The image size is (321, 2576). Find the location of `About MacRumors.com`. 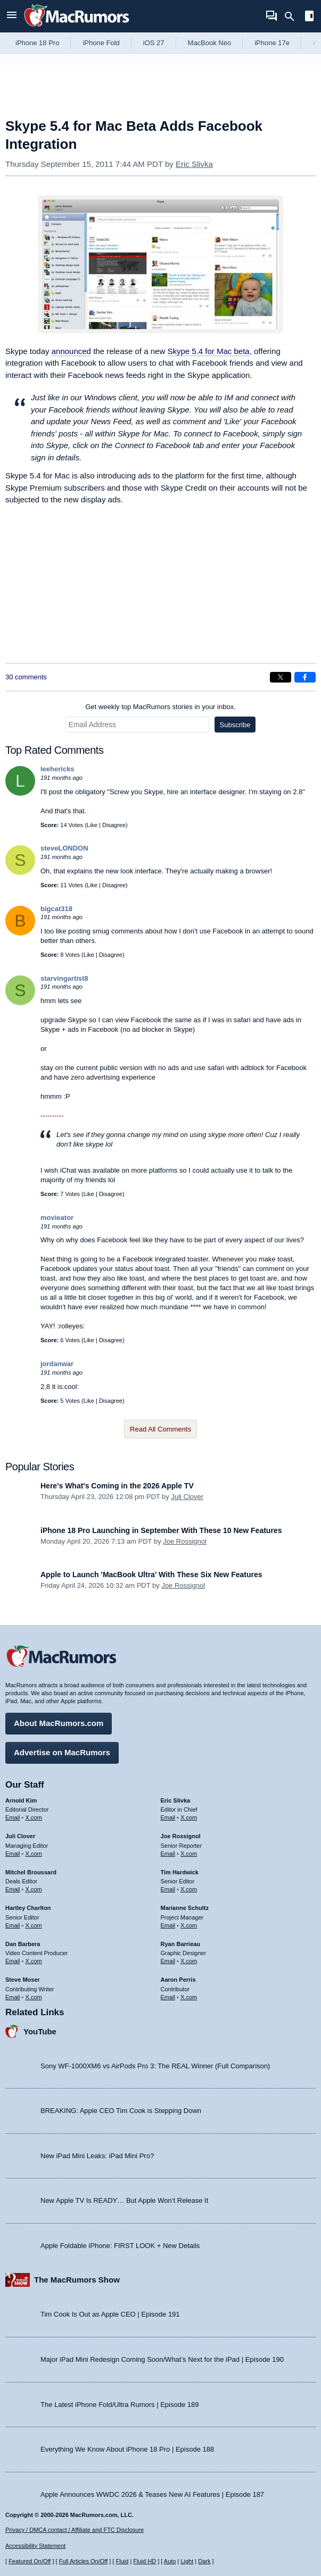

About MacRumors.com is located at coordinates (58, 1723).